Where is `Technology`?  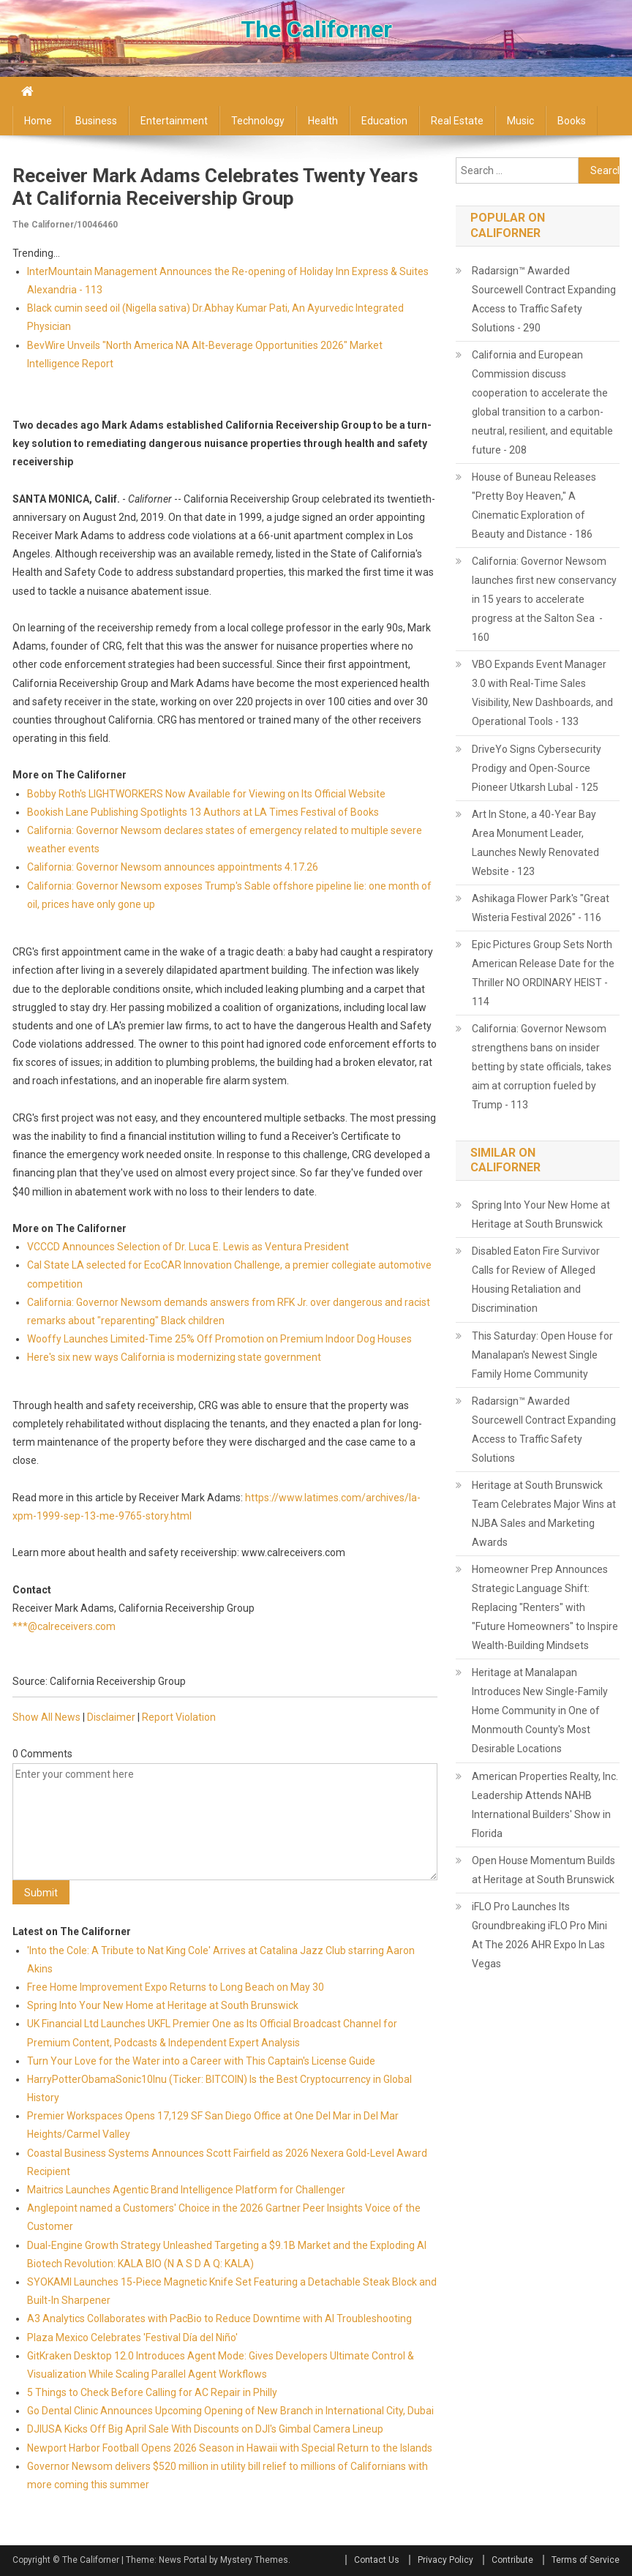
Technology is located at coordinates (258, 121).